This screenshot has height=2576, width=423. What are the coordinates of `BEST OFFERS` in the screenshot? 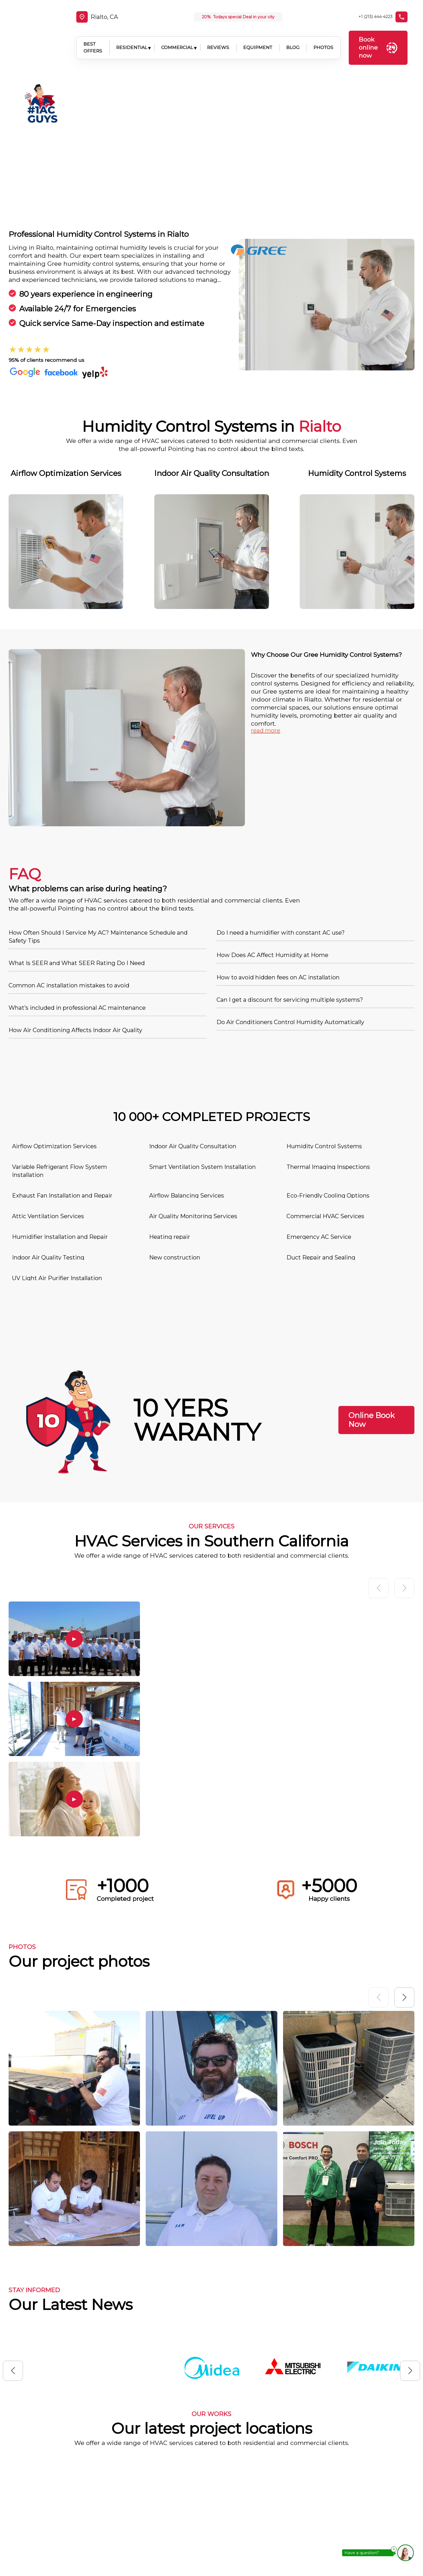 It's located at (88, 39).